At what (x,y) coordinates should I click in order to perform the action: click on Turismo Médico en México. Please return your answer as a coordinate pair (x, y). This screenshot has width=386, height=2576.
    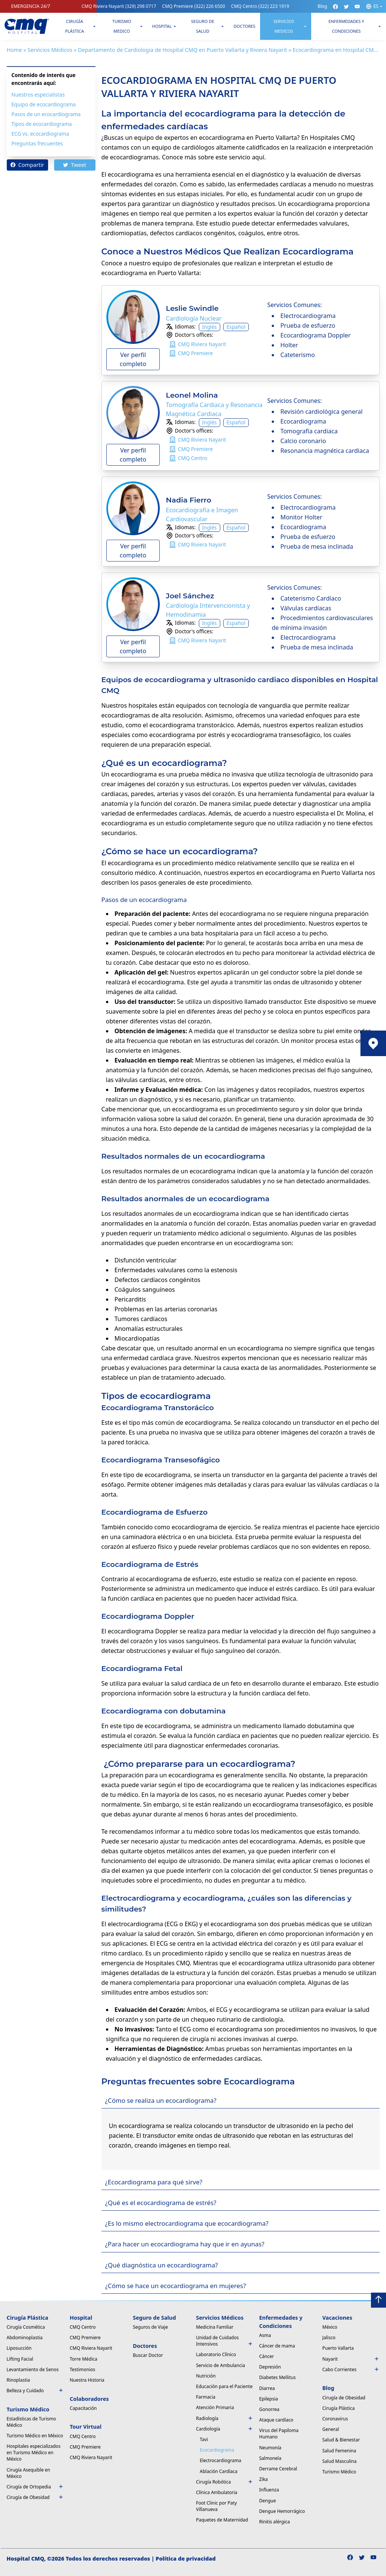
    Looking at the image, I should click on (35, 2435).